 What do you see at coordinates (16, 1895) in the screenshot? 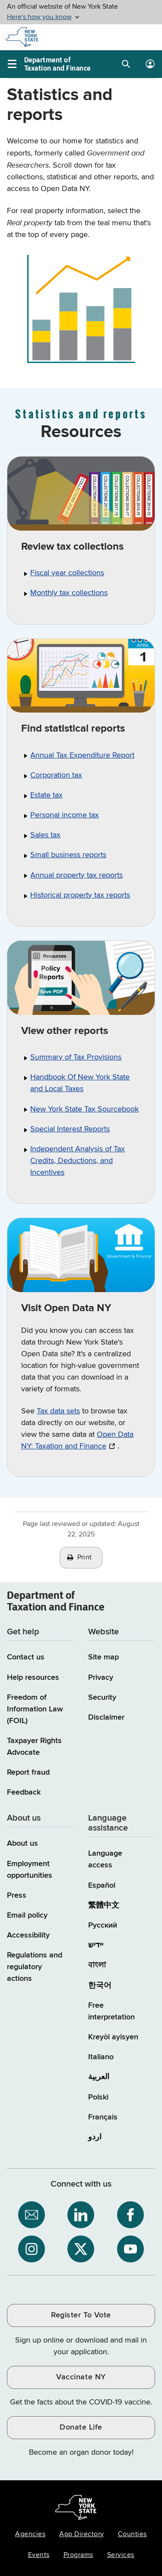
I see `Press` at bounding box center [16, 1895].